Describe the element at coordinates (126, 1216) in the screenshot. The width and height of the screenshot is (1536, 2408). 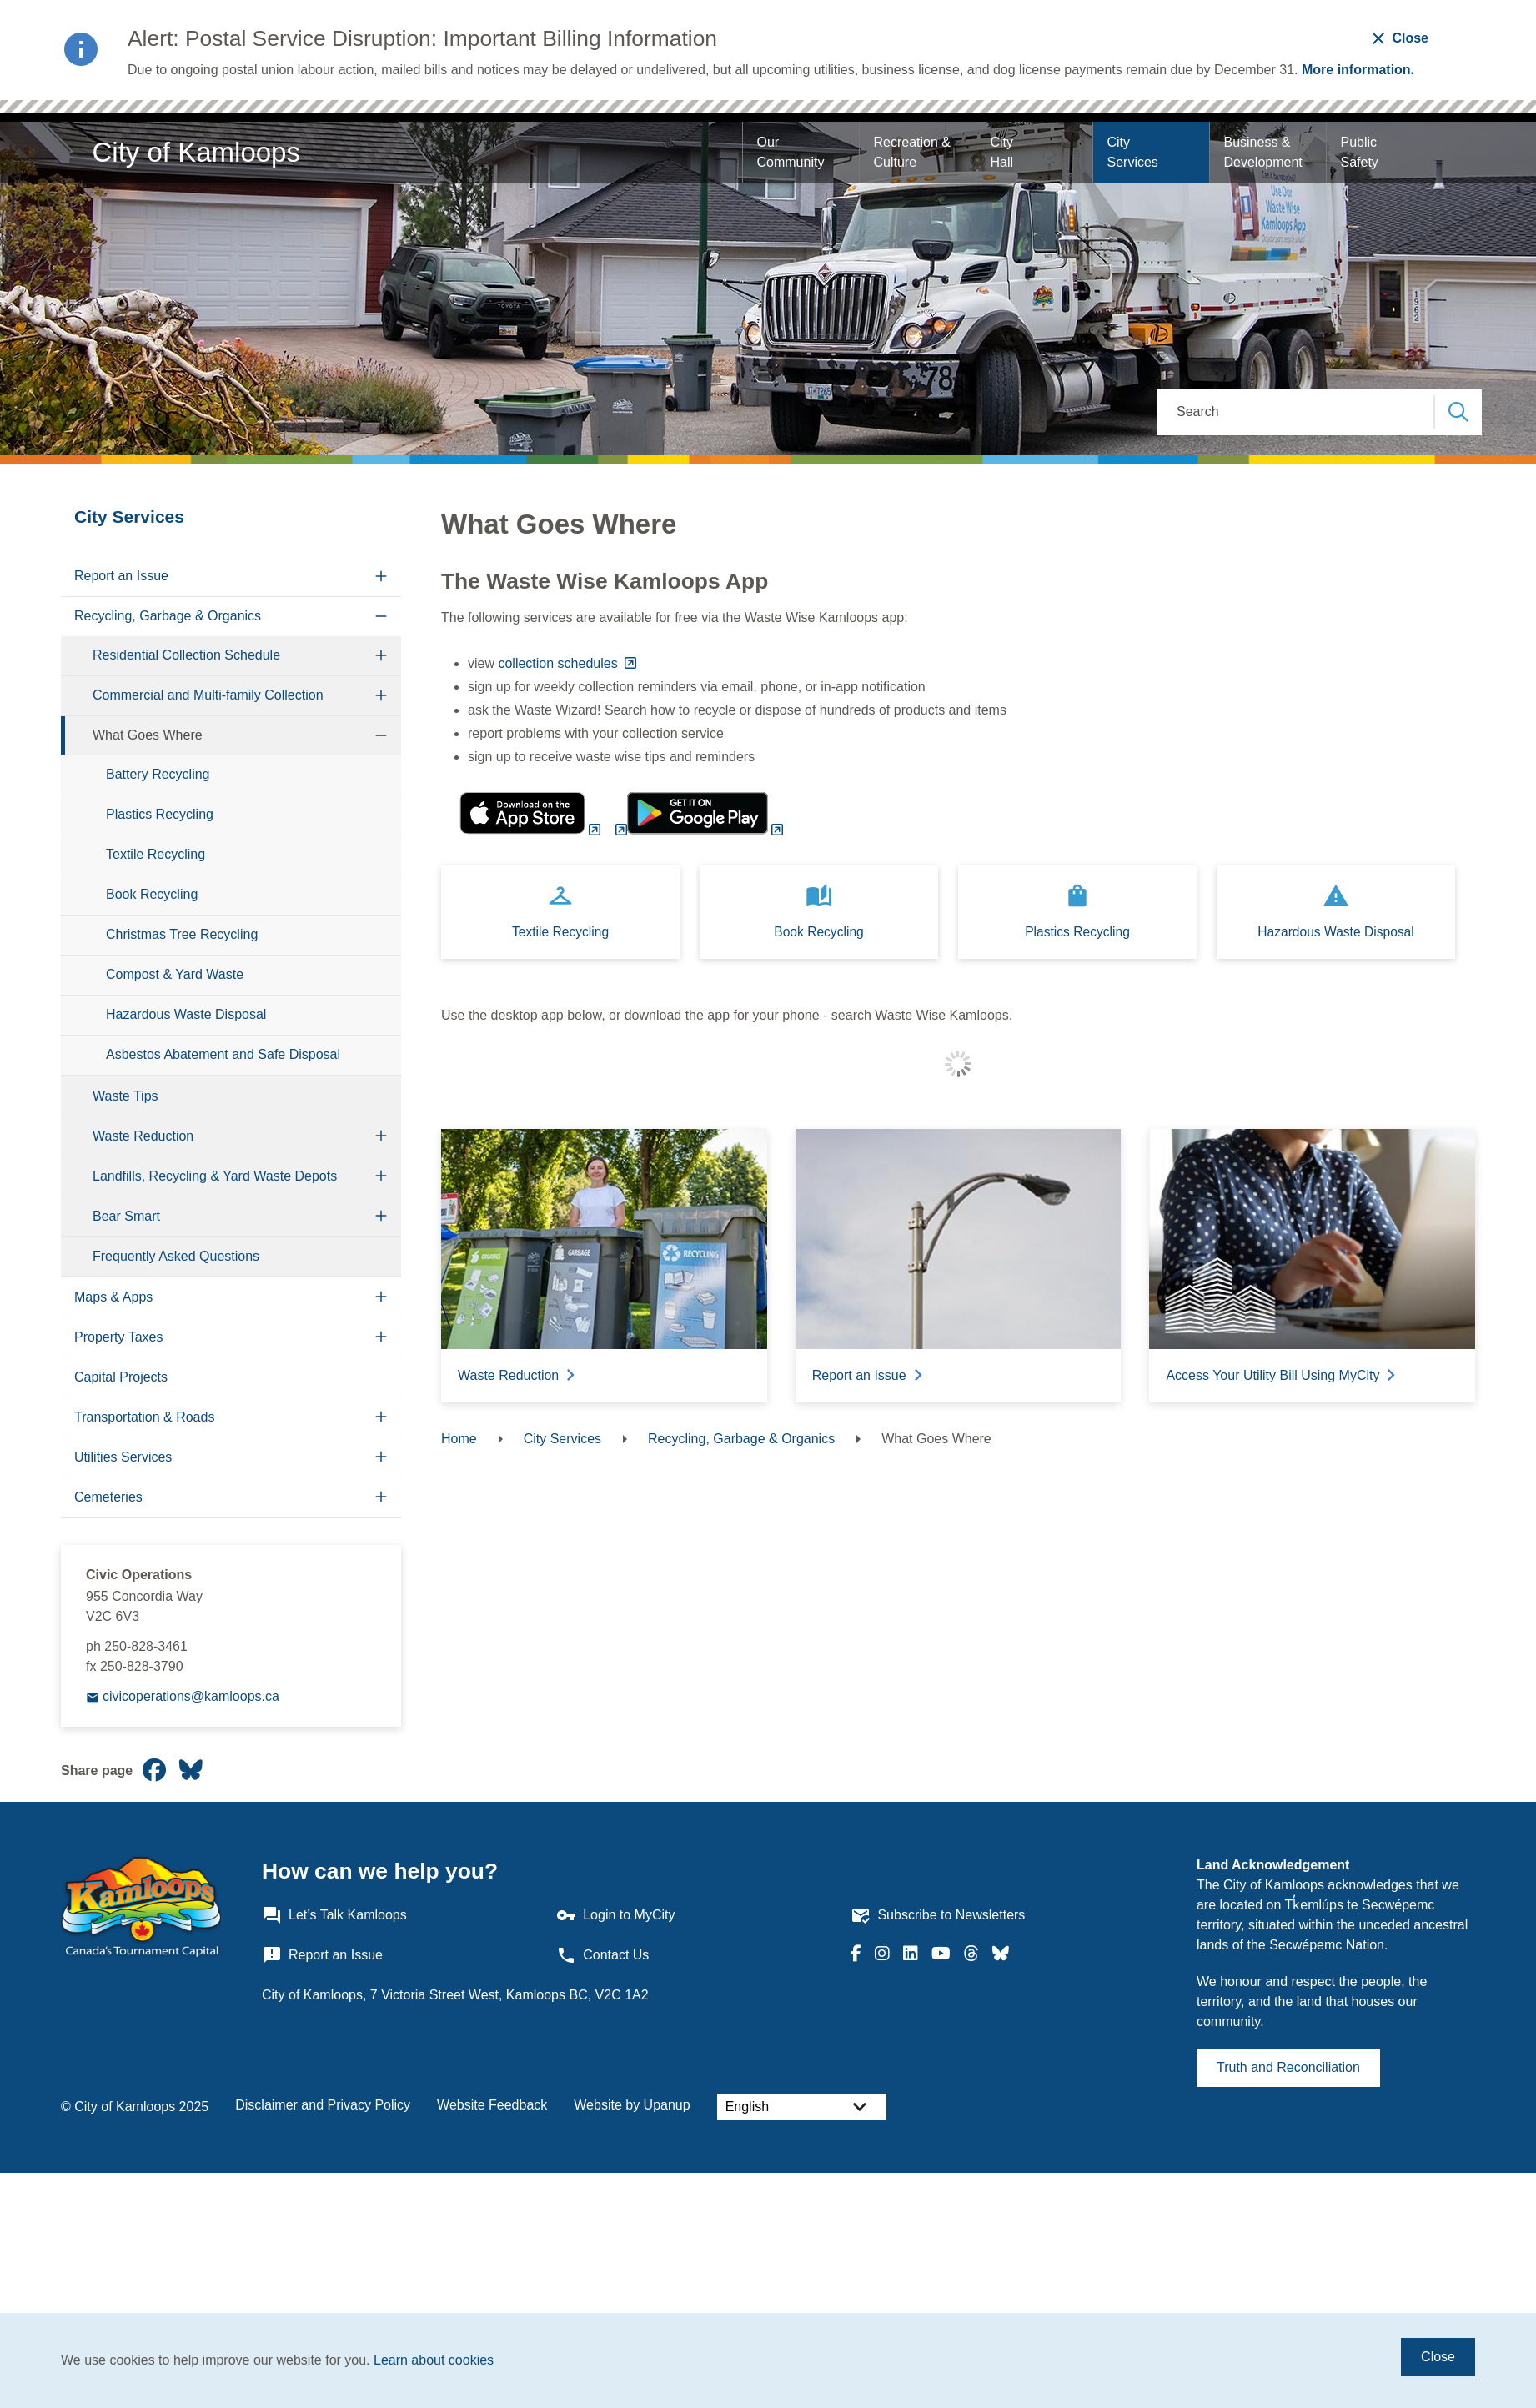
I see `Bear Smart` at that location.